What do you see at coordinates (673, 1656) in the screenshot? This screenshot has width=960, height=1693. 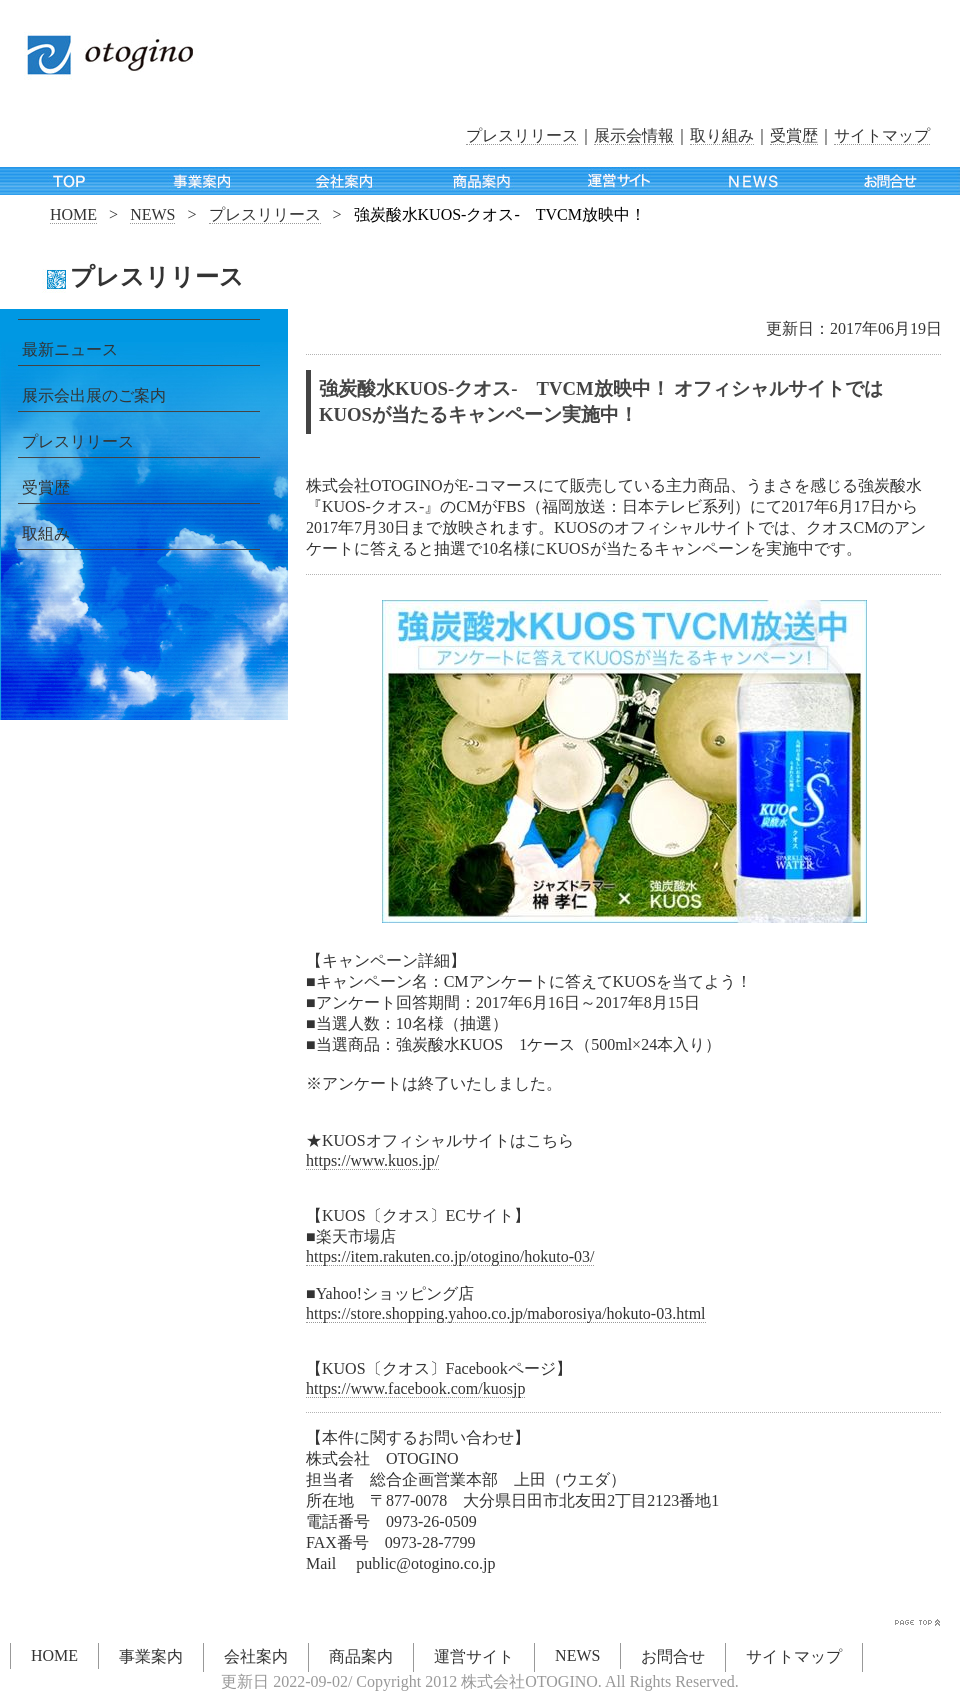 I see `お問合せ` at bounding box center [673, 1656].